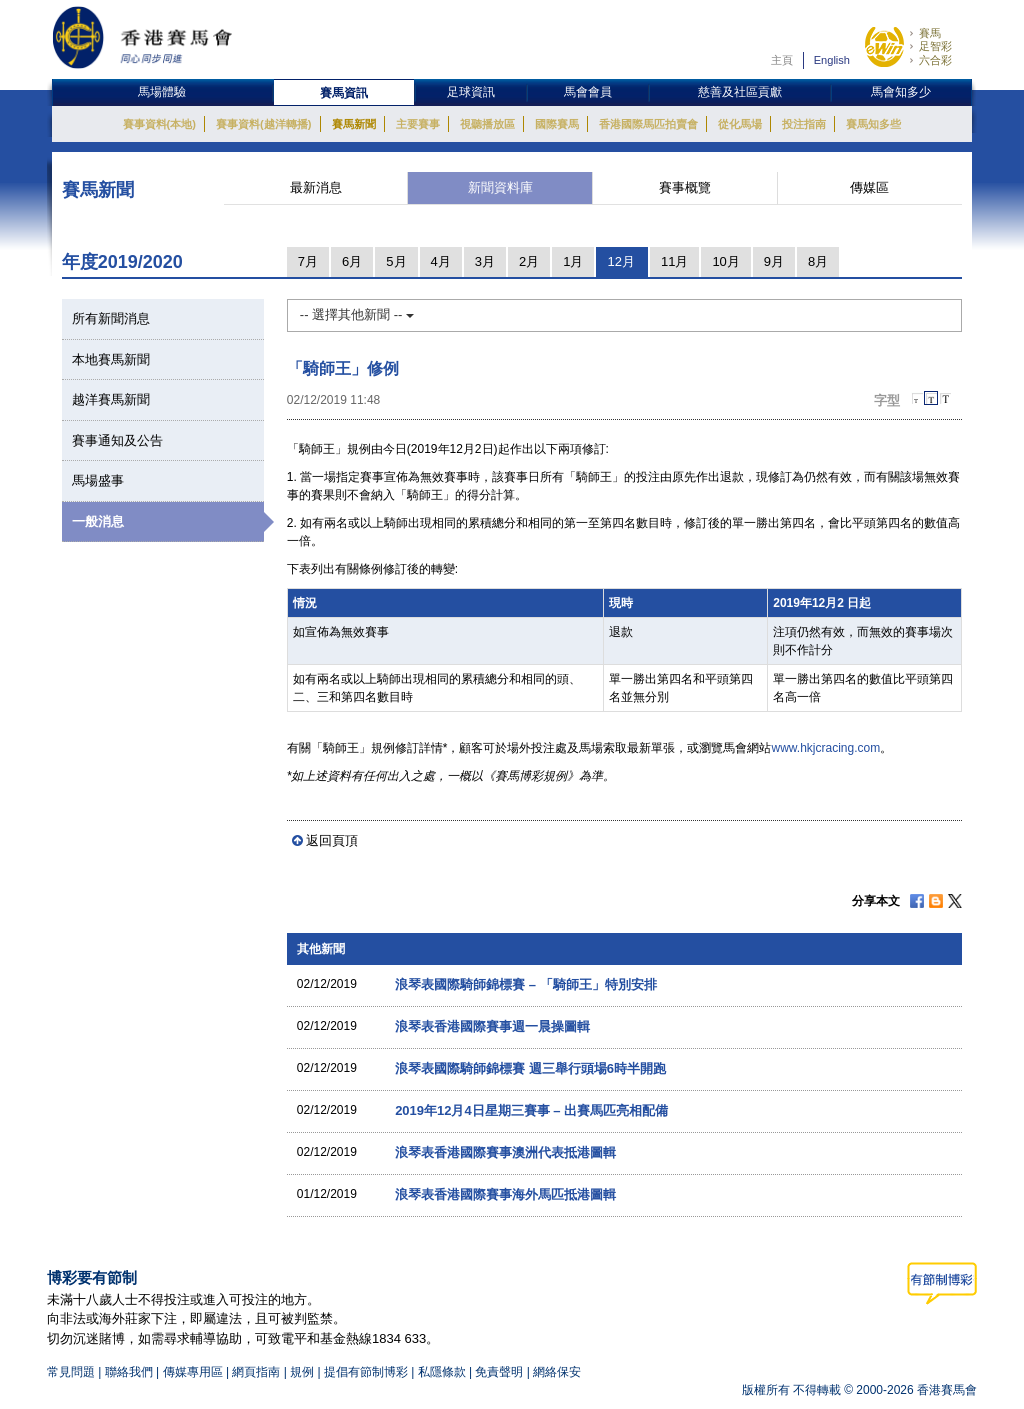 The width and height of the screenshot is (1024, 1409). I want to click on 4月, so click(441, 261).